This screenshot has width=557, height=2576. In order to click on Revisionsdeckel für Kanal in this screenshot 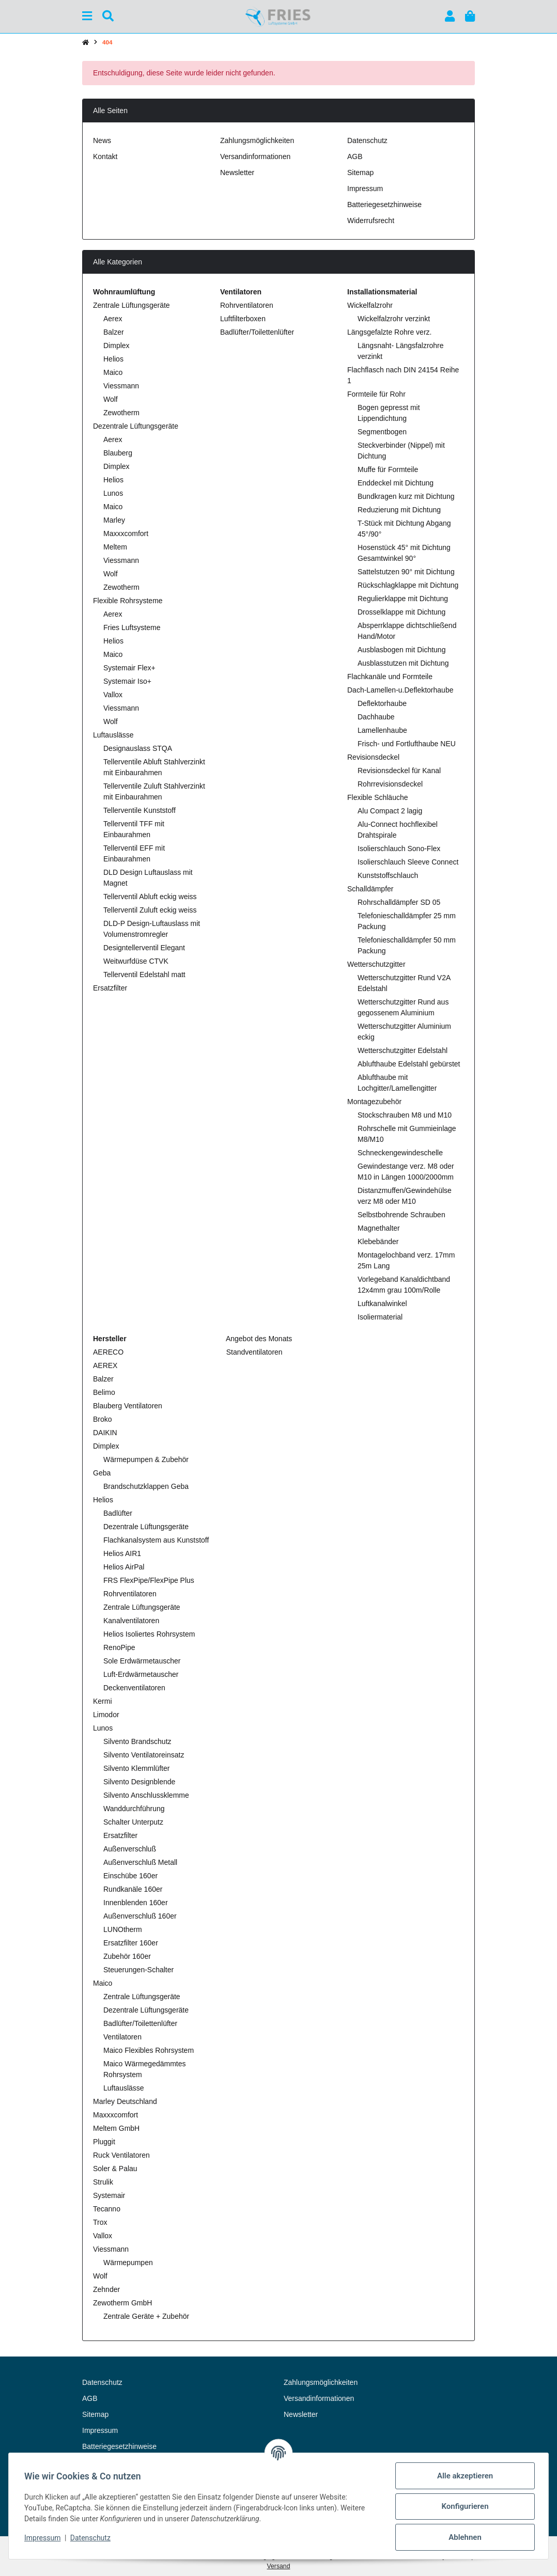, I will do `click(399, 770)`.